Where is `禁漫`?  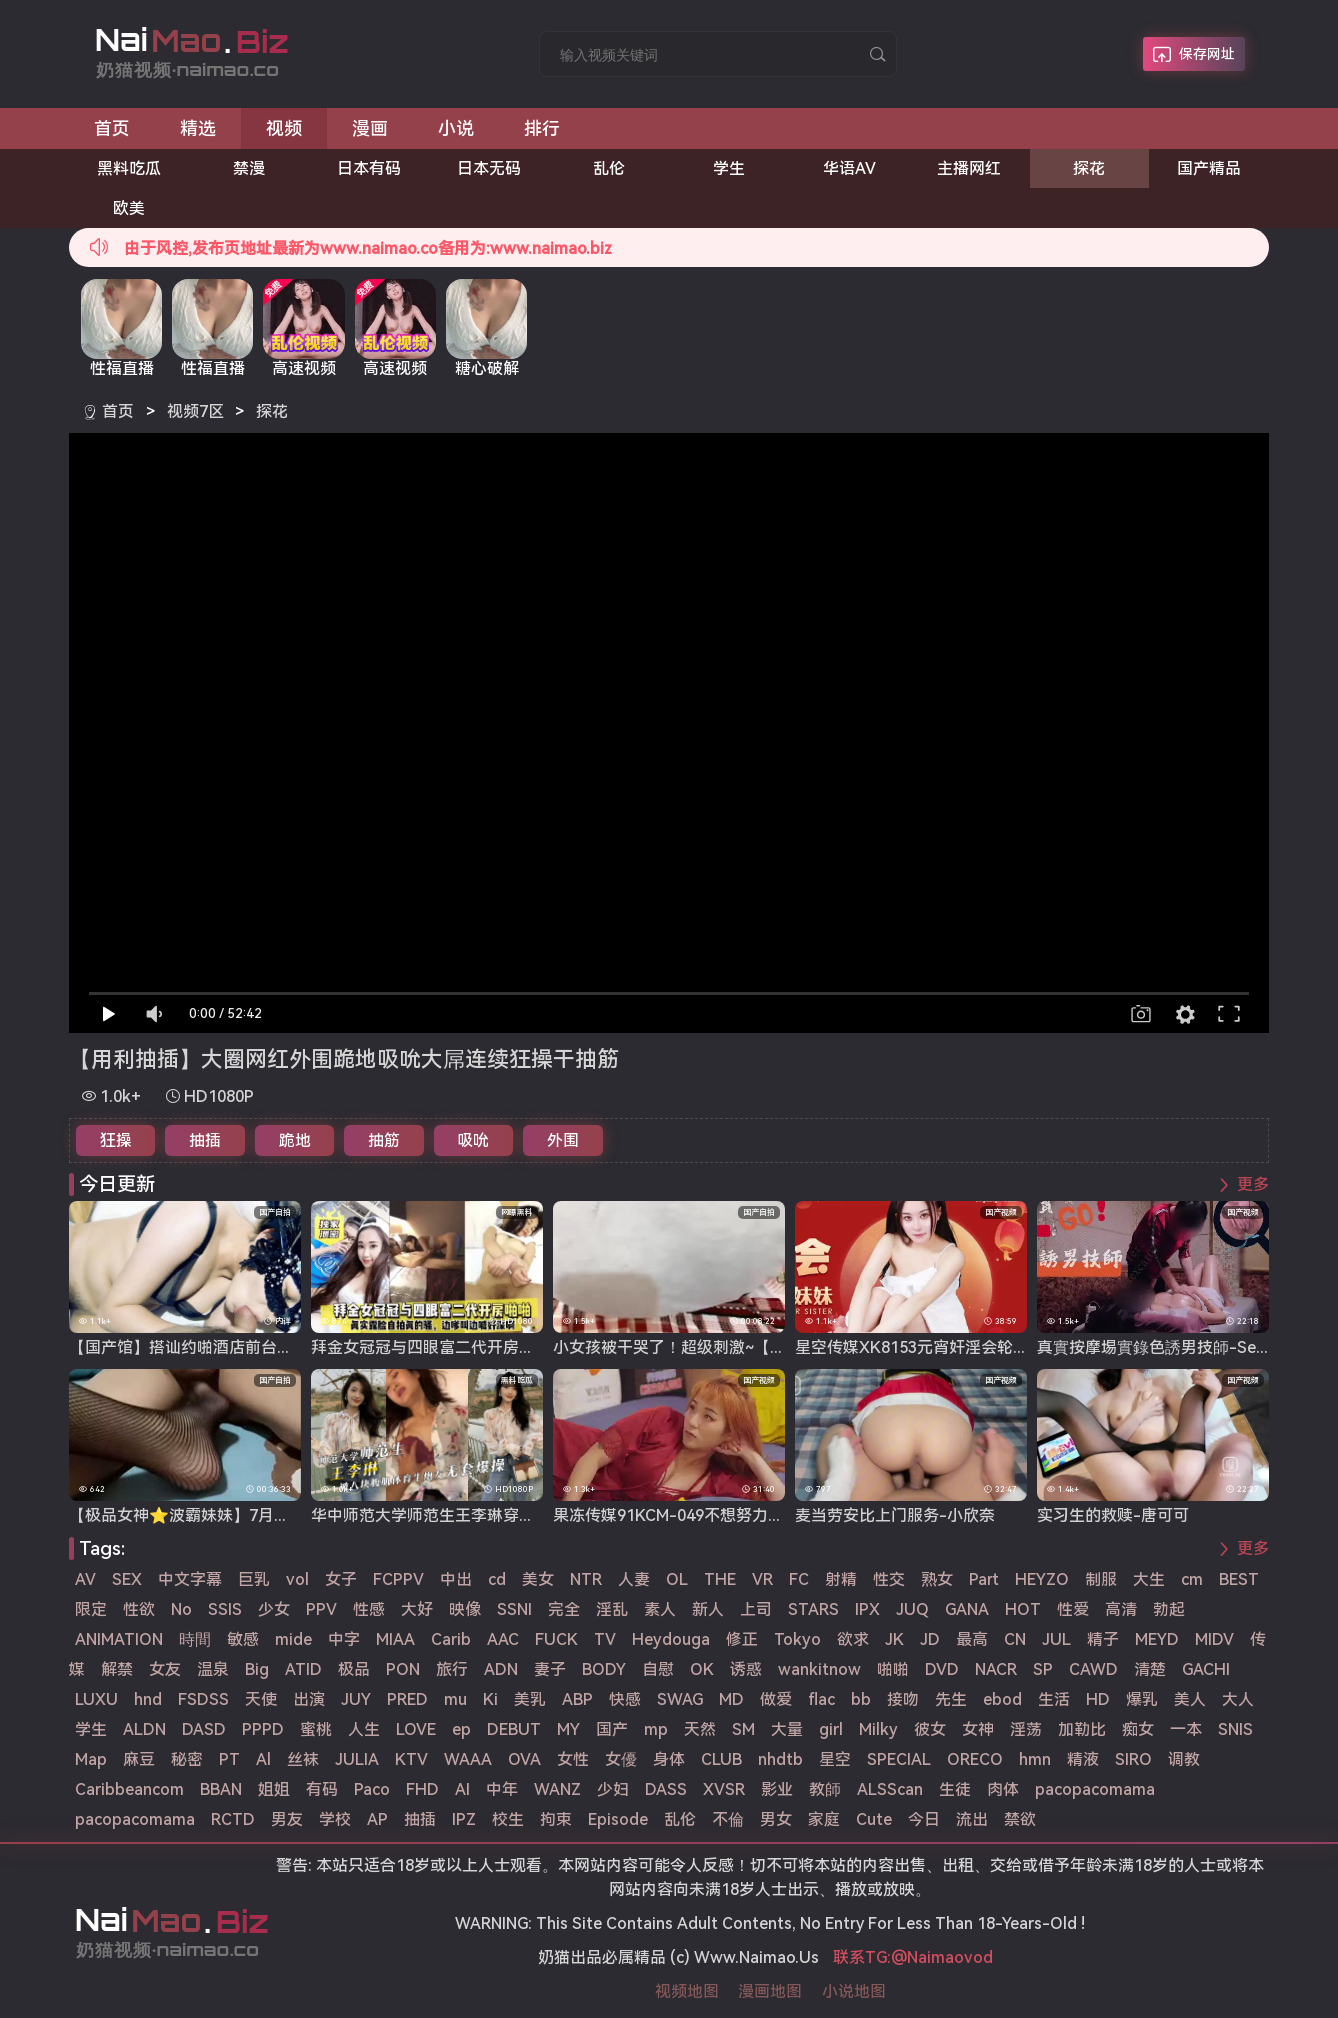
禁漫 is located at coordinates (249, 168).